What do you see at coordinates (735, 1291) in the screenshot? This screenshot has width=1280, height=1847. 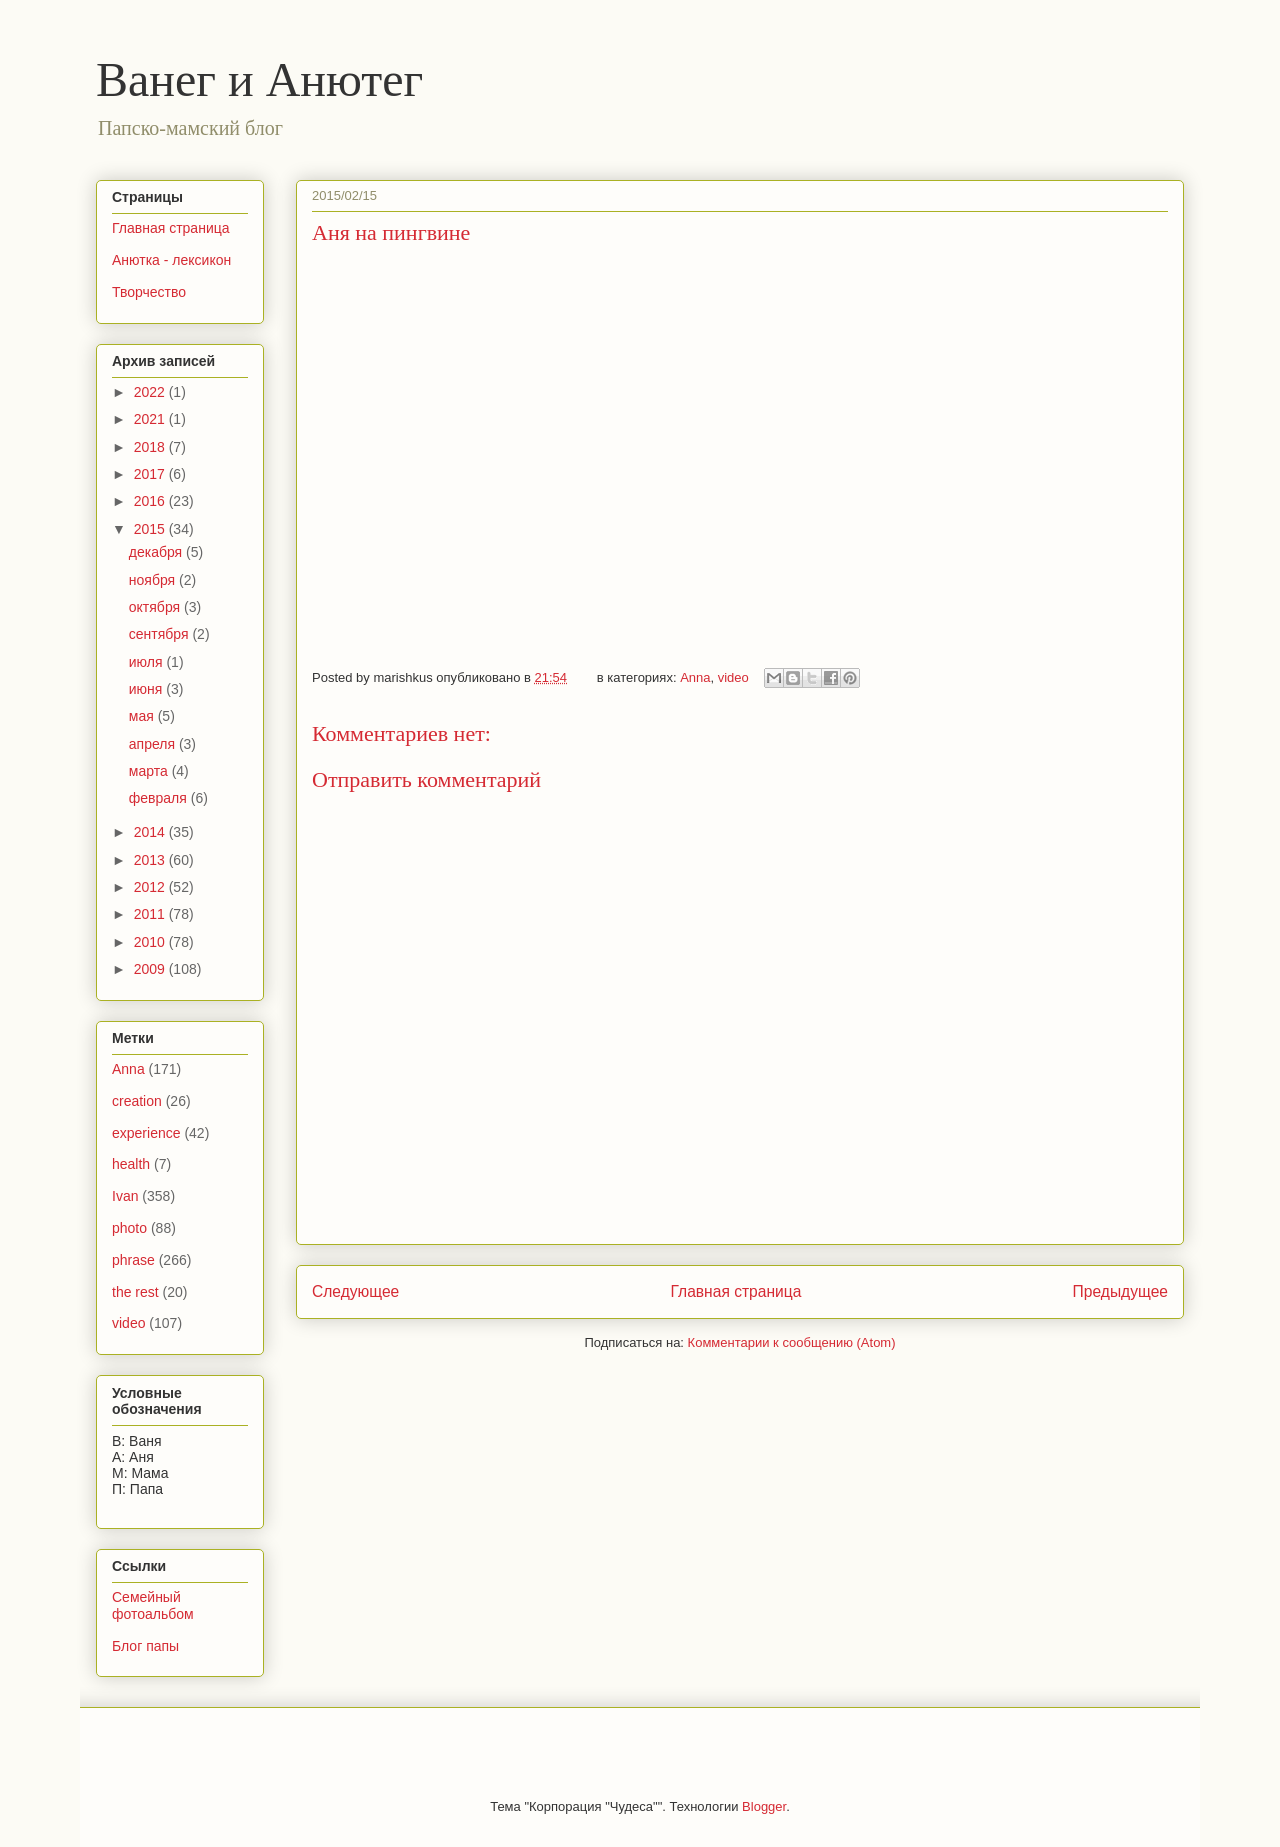 I see `Главная страница` at bounding box center [735, 1291].